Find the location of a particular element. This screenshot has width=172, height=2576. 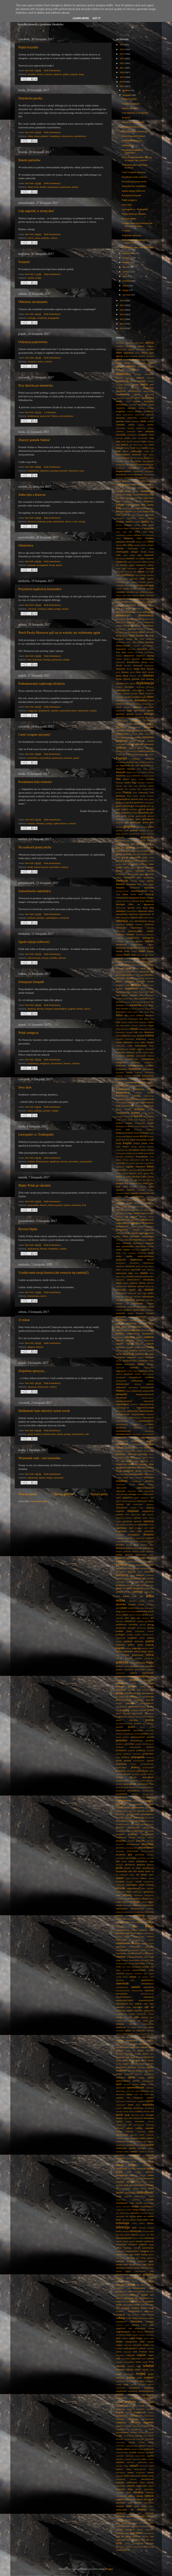

paranoja is located at coordinates (54, 470).